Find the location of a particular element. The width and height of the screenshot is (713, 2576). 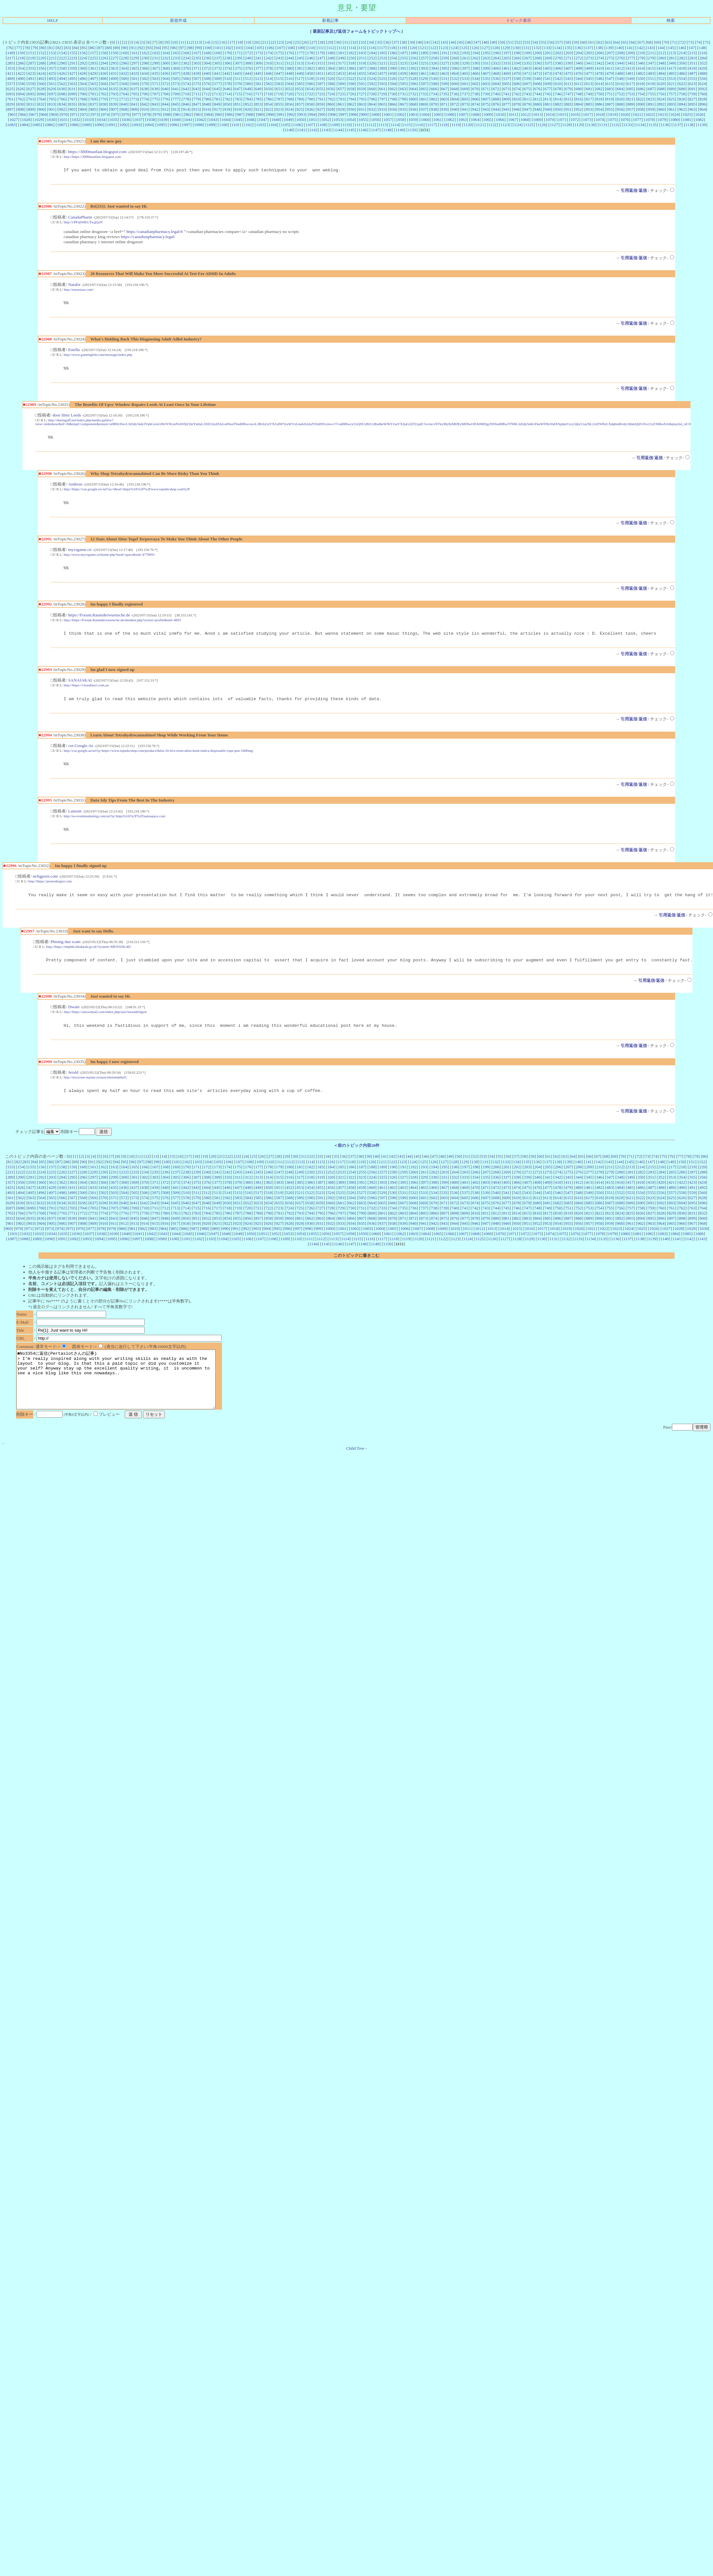

773 is located at coordinates (134, 99).